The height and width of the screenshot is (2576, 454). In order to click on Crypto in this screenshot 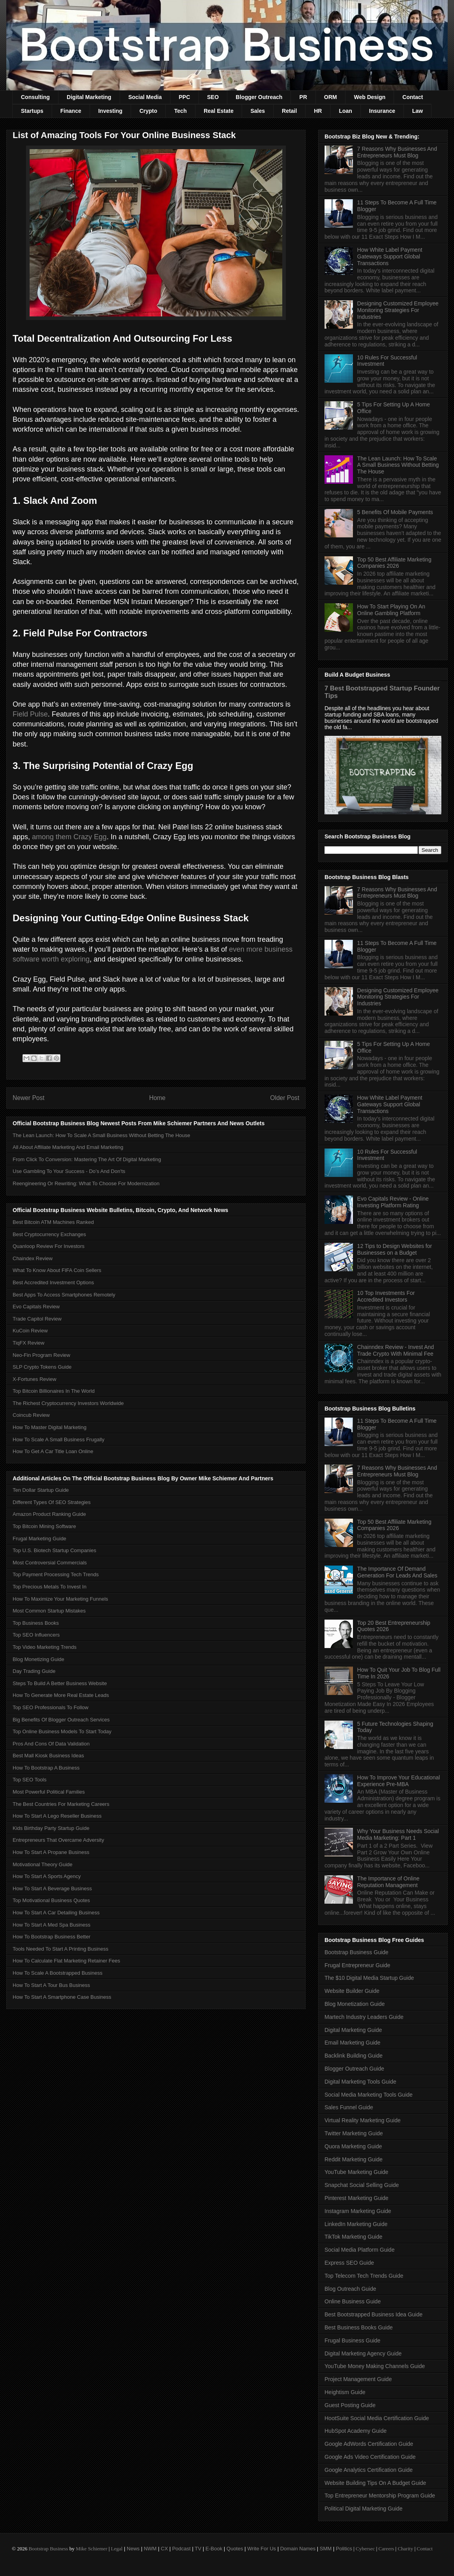, I will do `click(148, 111)`.